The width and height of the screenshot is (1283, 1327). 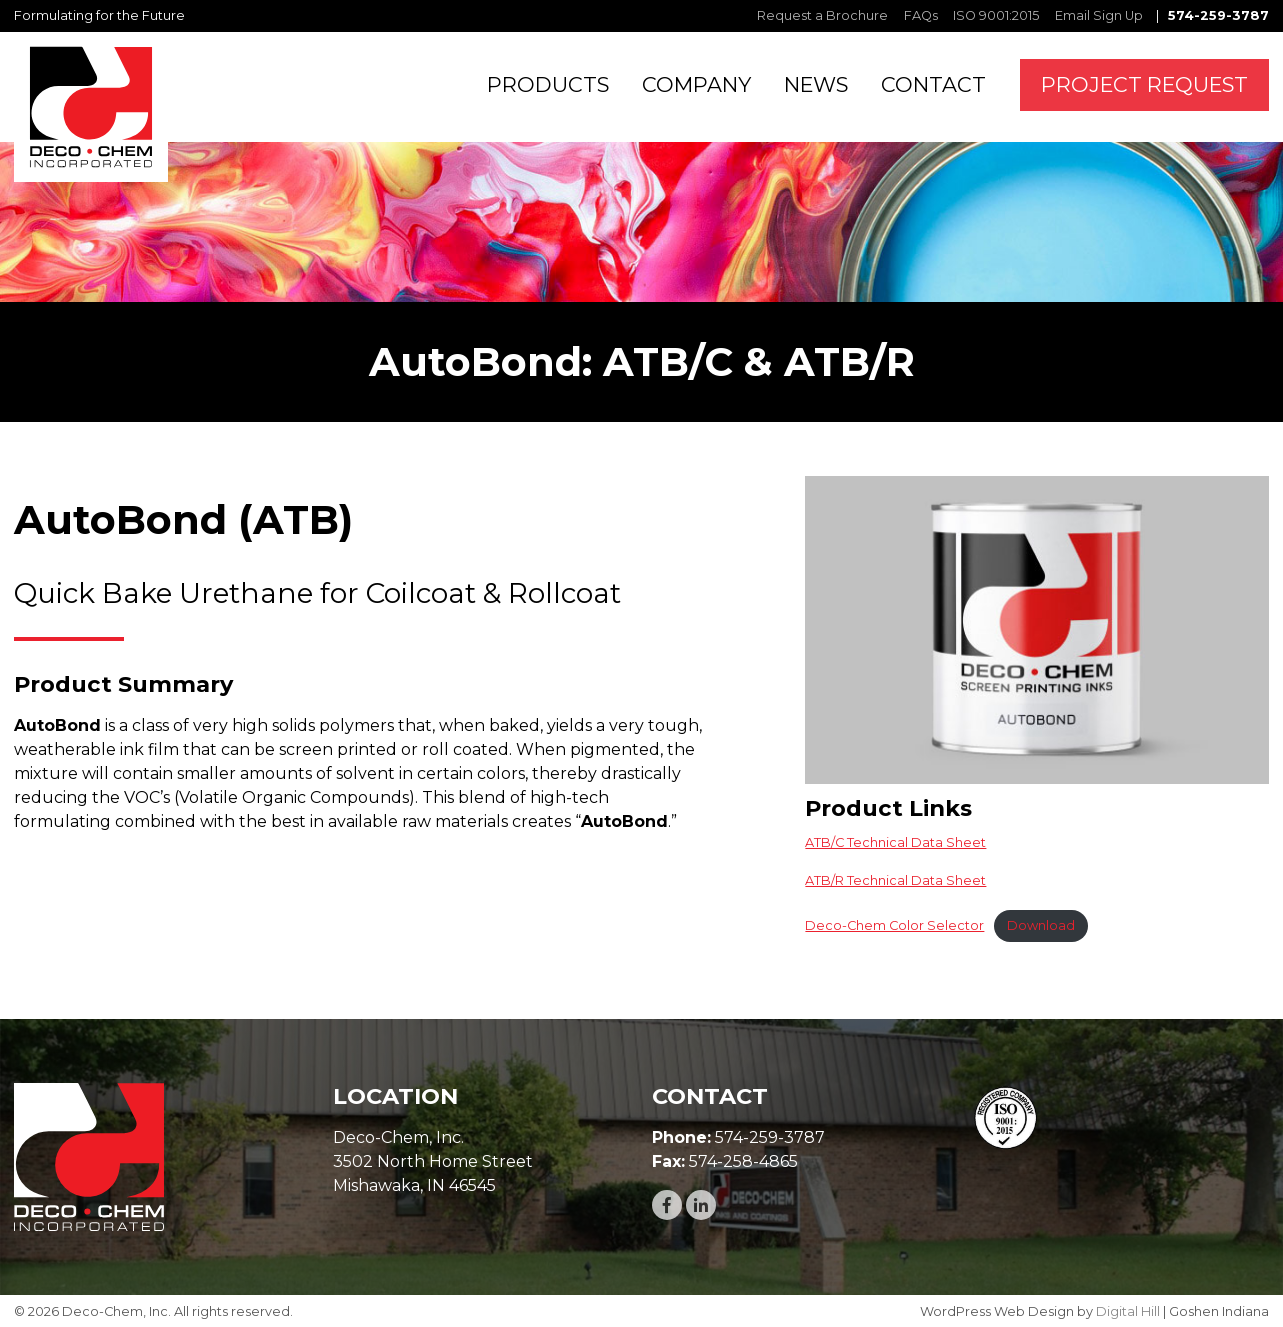 What do you see at coordinates (1041, 925) in the screenshot?
I see `Download` at bounding box center [1041, 925].